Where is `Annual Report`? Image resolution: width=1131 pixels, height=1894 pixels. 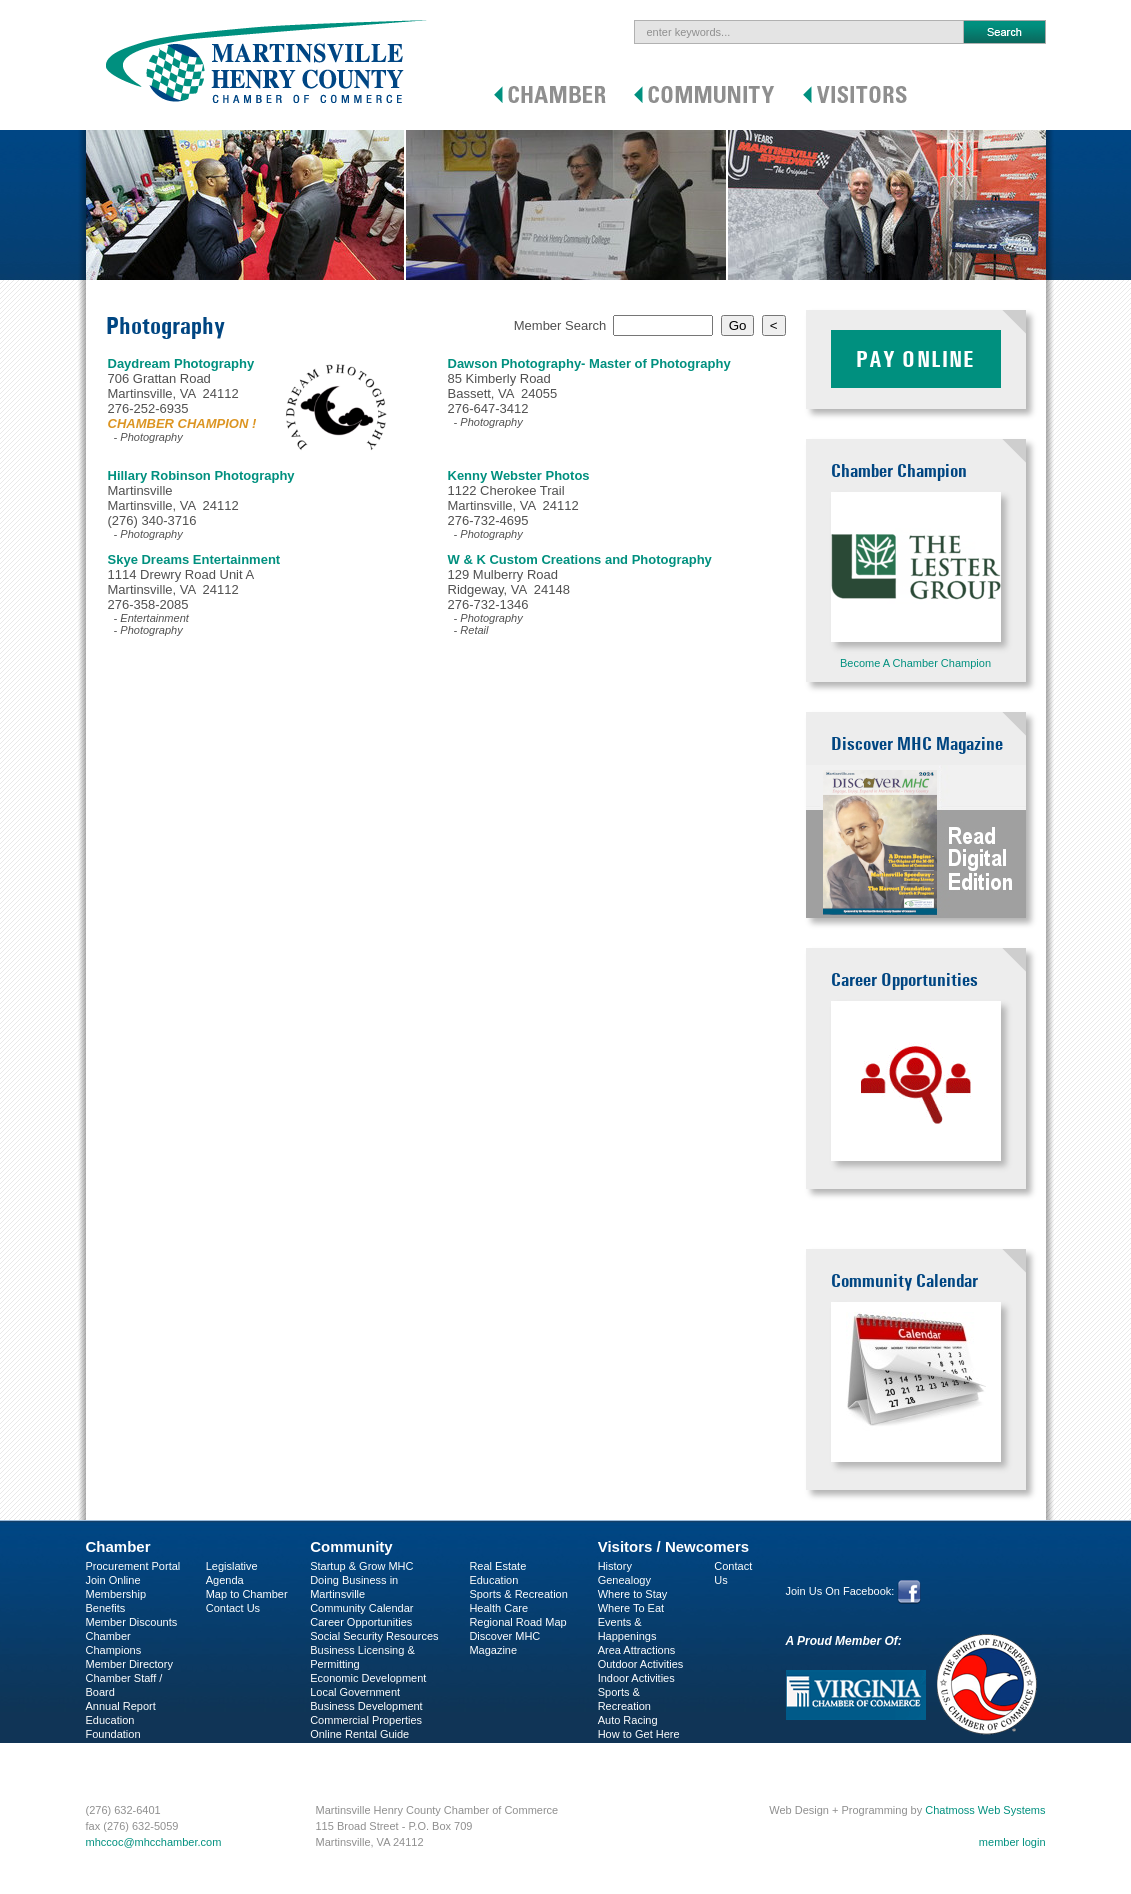 Annual Report is located at coordinates (121, 1706).